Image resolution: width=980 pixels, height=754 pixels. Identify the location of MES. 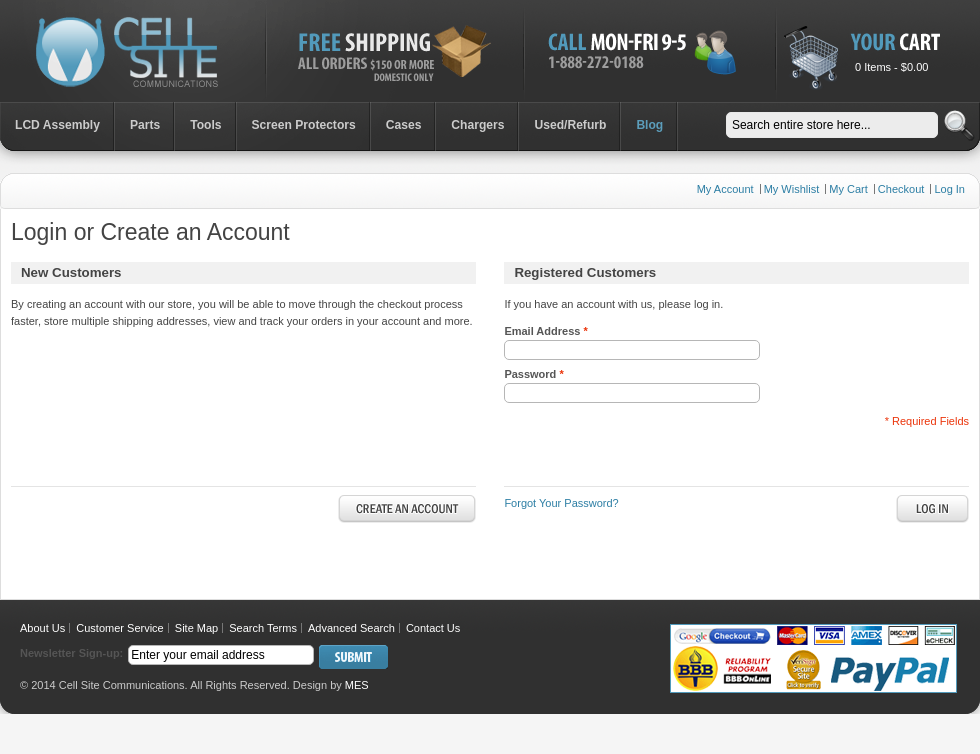
(357, 685).